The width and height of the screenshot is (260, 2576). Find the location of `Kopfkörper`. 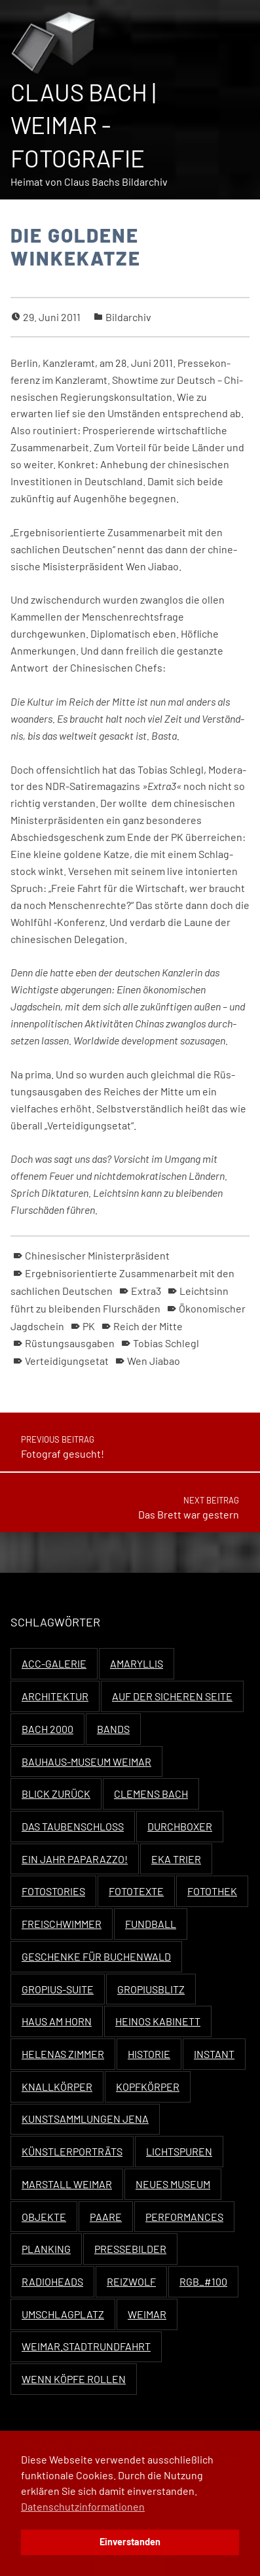

Kopfkörper is located at coordinates (147, 2086).